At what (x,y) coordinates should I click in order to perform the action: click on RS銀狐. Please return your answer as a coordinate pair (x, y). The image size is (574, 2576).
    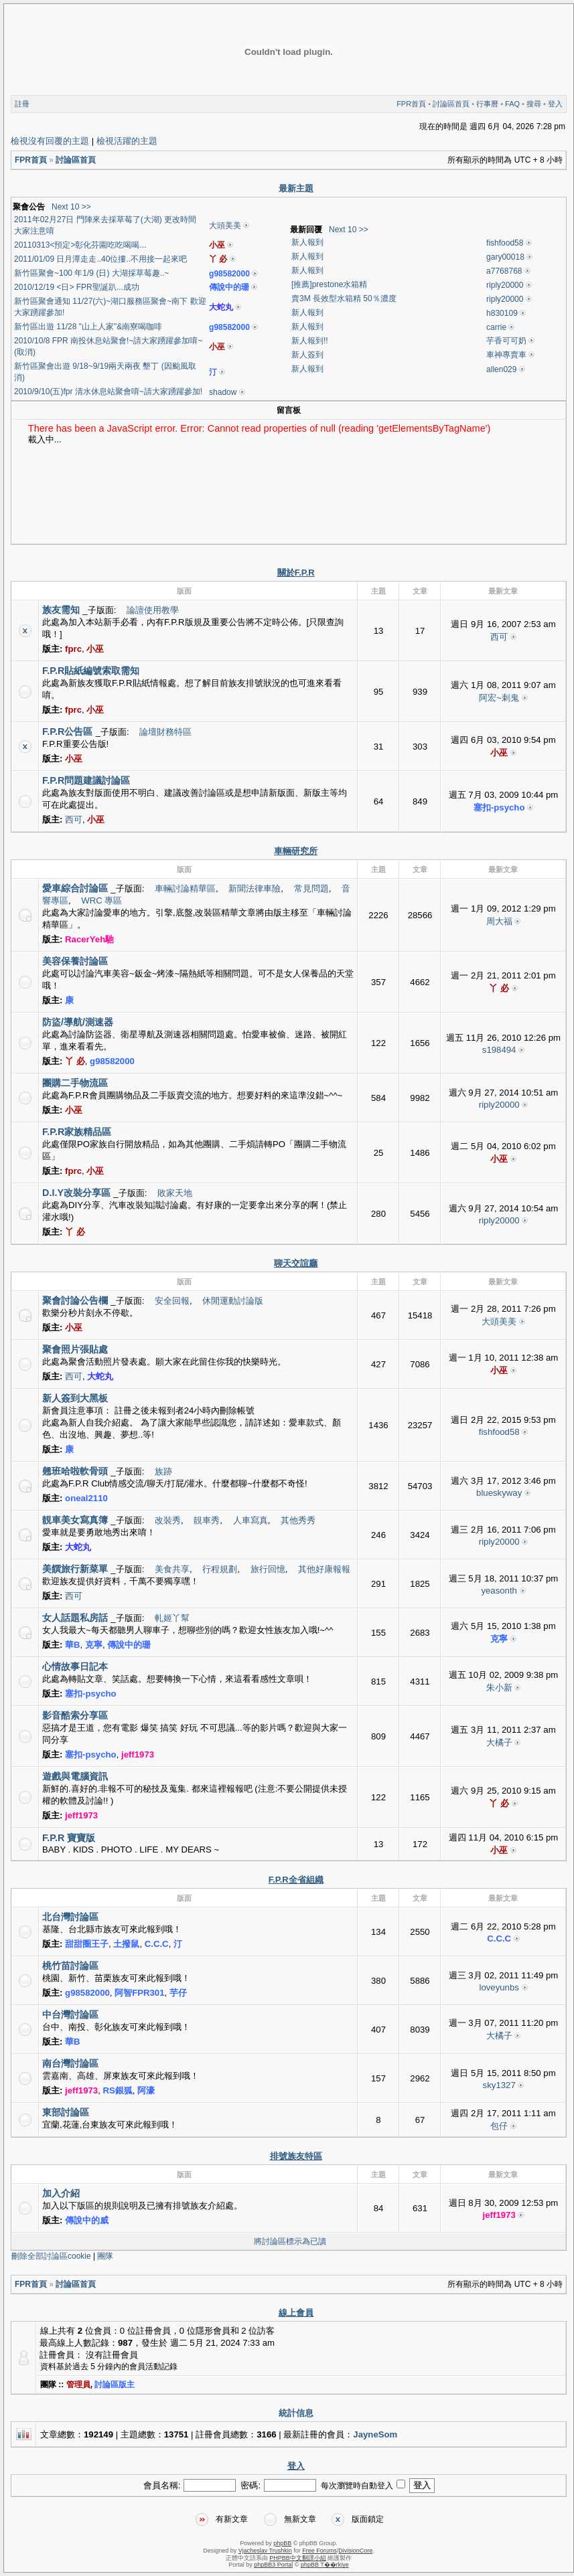
    Looking at the image, I should click on (118, 2090).